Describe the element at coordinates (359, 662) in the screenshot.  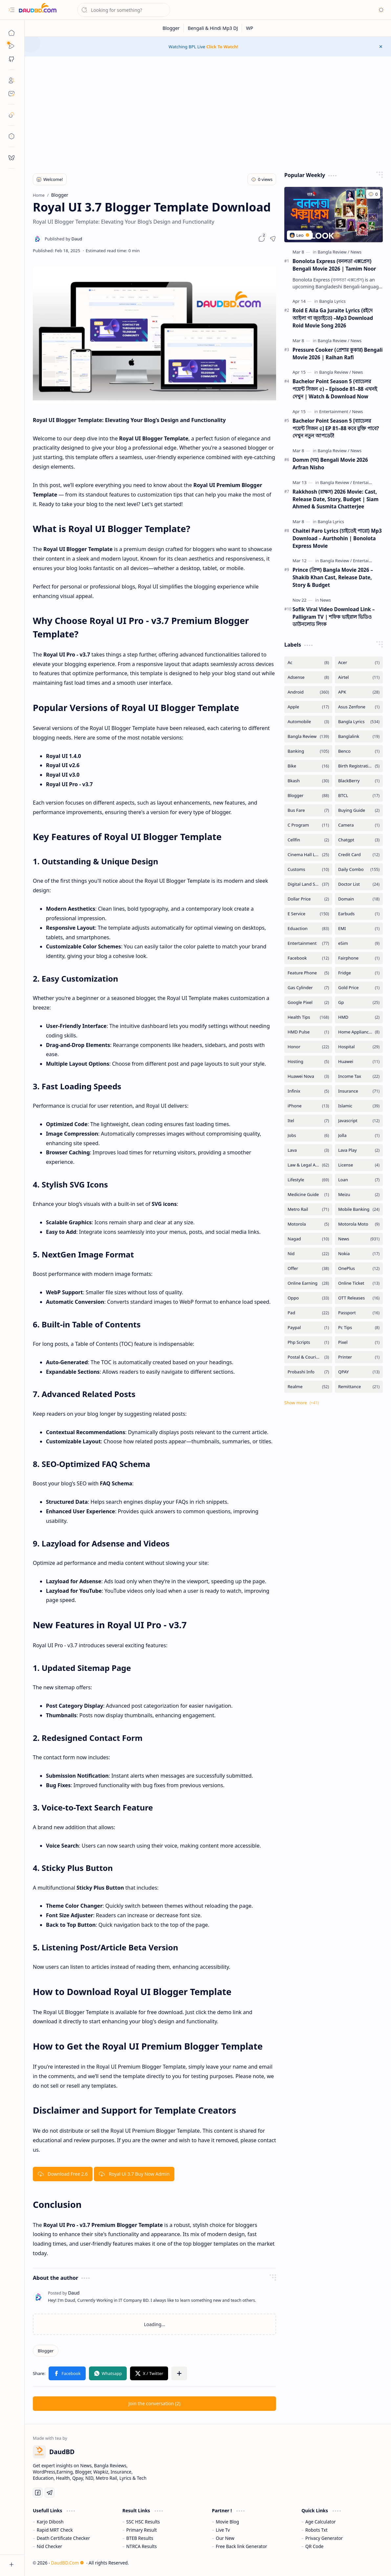
I see `[Acer]` at that location.